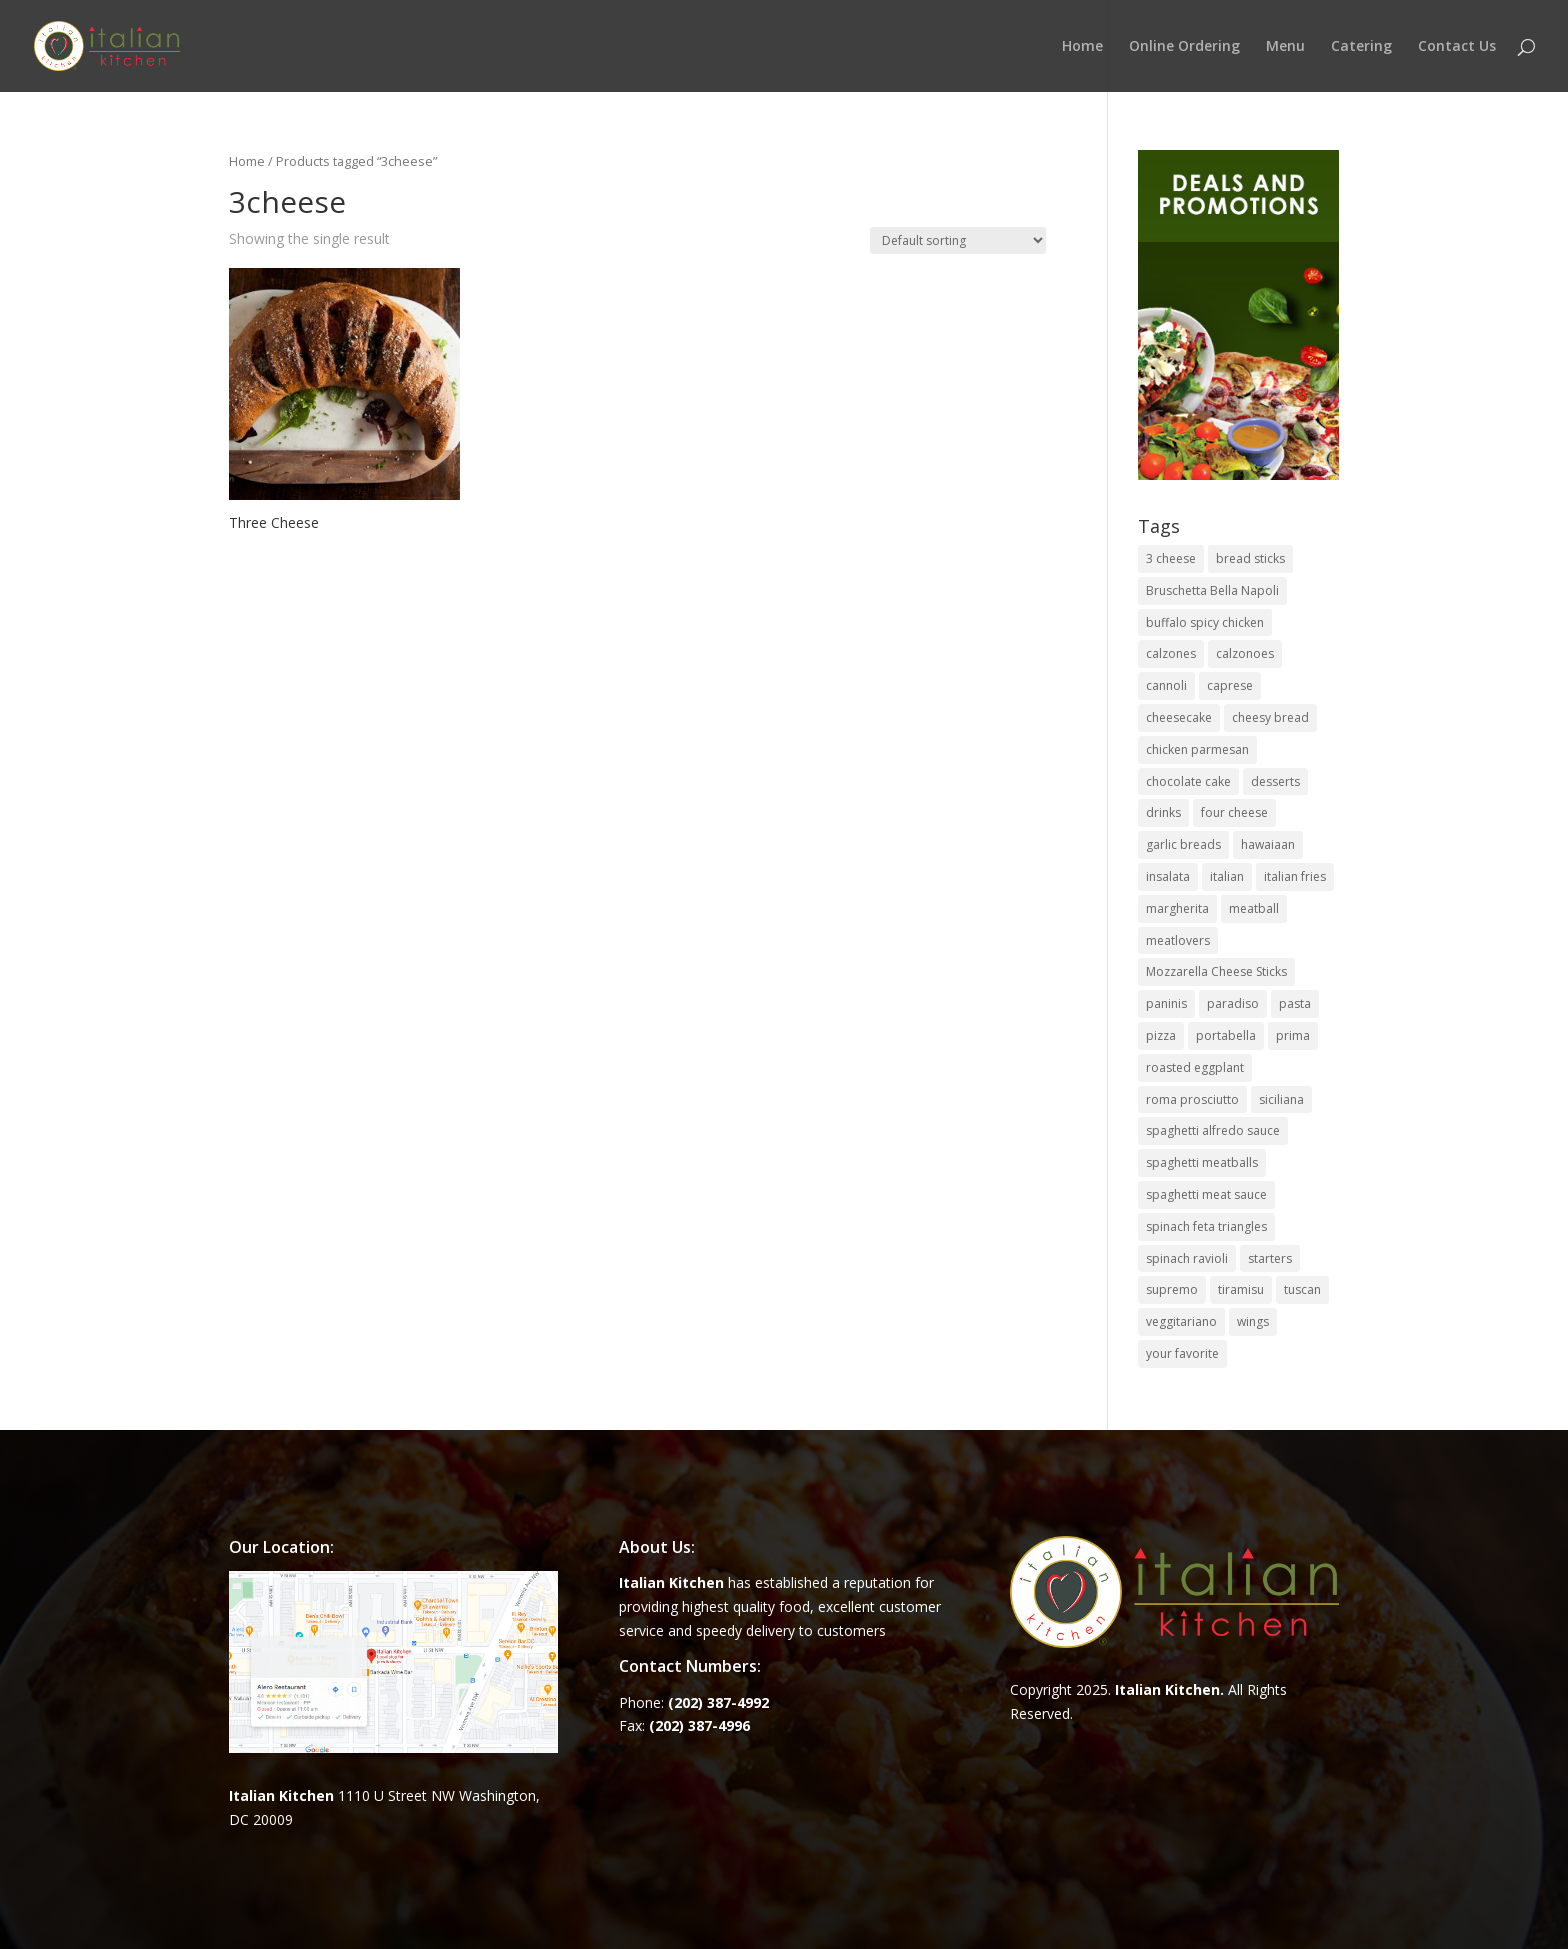  Describe the element at coordinates (1179, 717) in the screenshot. I see `cheesecake [cheesecake (1 item)]` at that location.